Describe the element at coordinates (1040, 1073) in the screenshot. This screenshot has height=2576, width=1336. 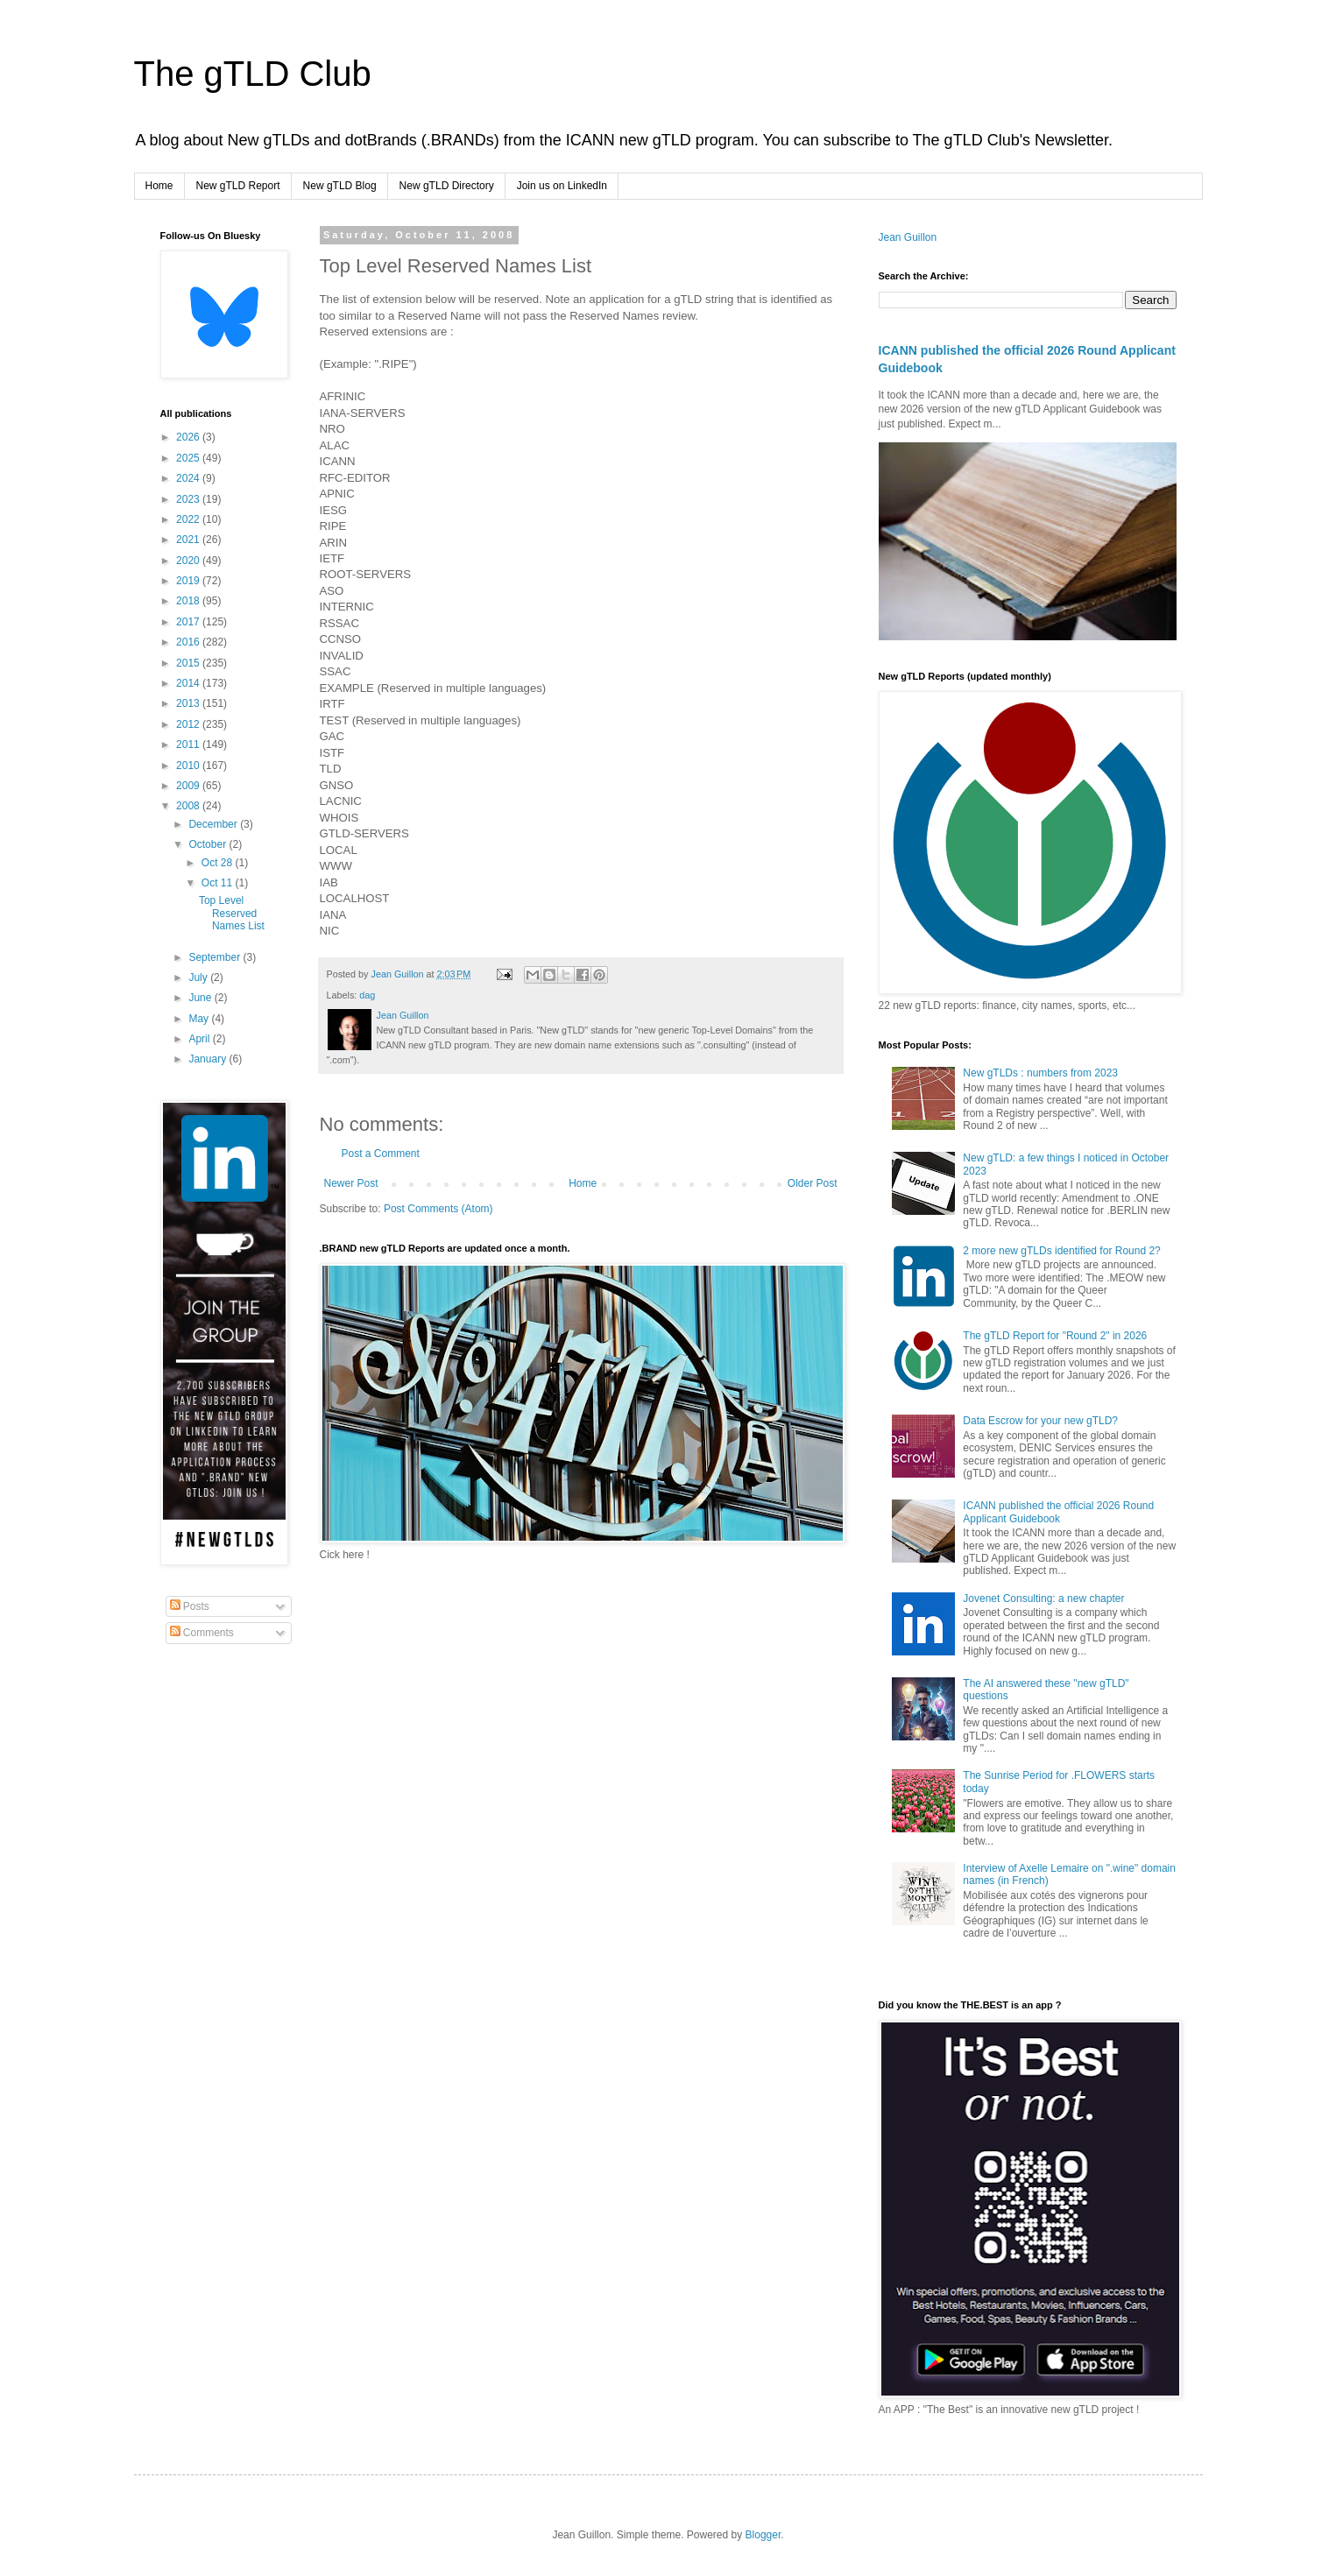
I see `New gTLDs : numbers from 2023` at that location.